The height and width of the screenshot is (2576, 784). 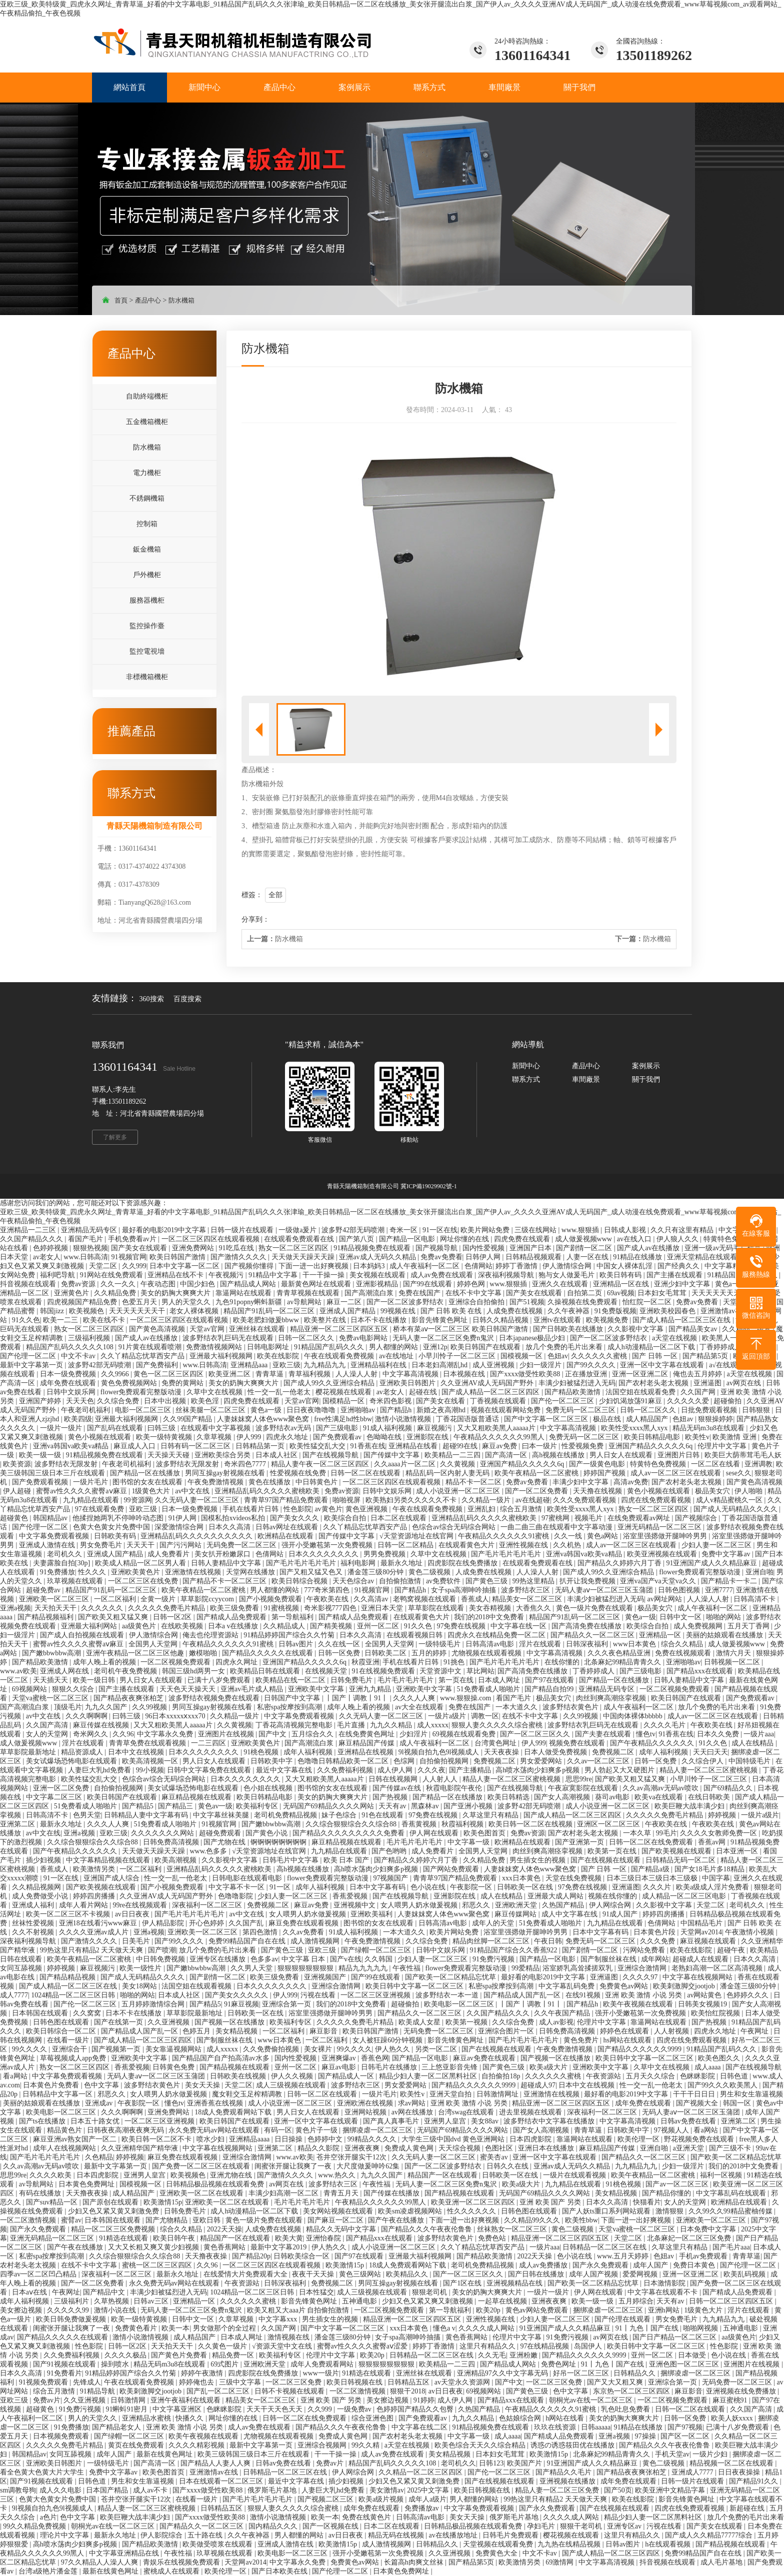 I want to click on 久久999, so click(x=134, y=1266).